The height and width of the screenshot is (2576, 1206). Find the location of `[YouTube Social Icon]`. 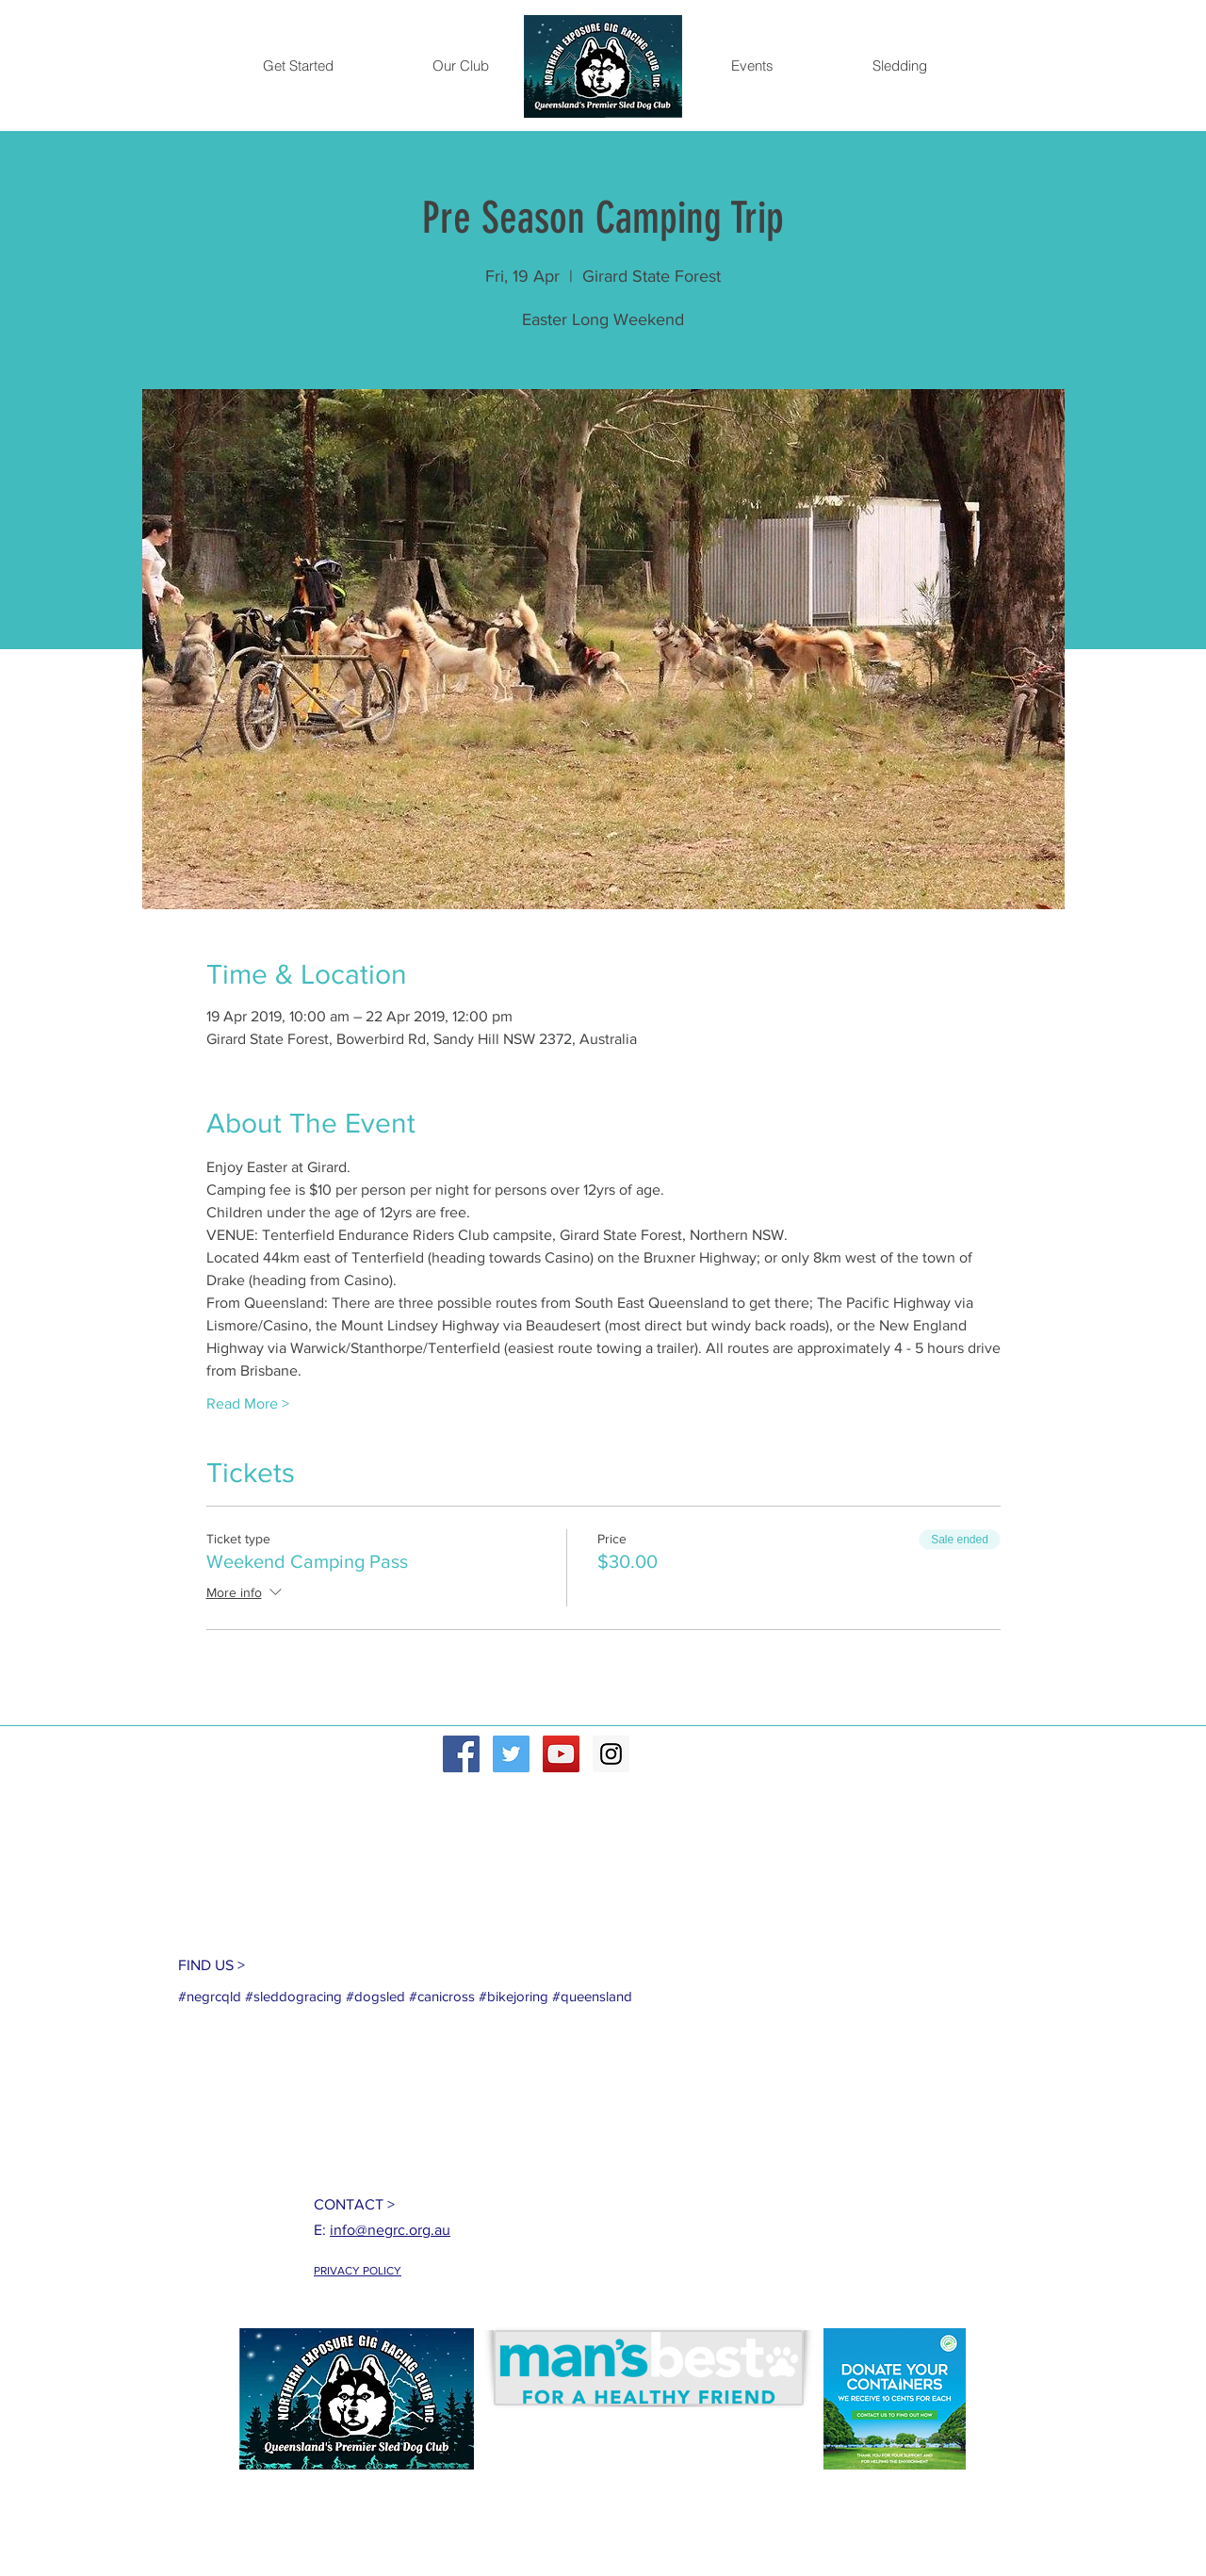

[YouTube Social Icon] is located at coordinates (561, 1754).